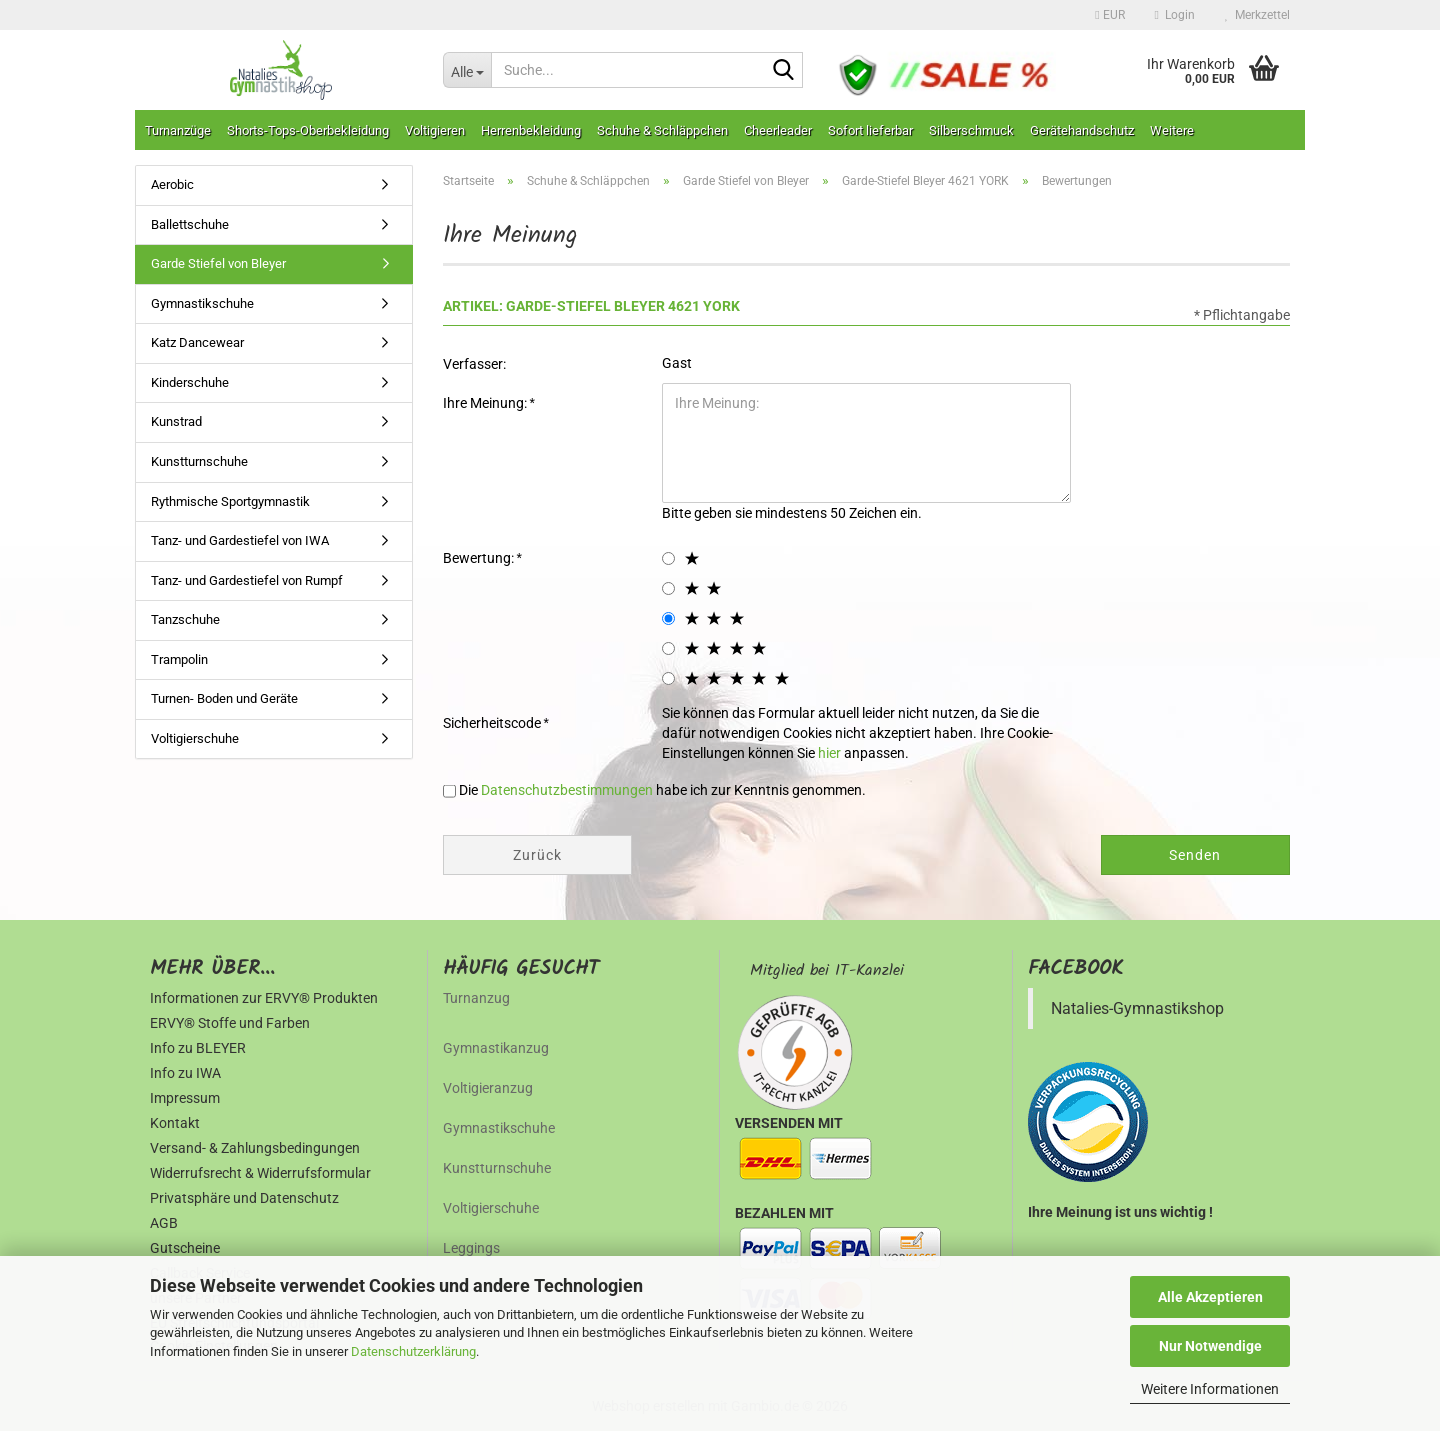 Image resolution: width=1440 pixels, height=1431 pixels. Describe the element at coordinates (308, 130) in the screenshot. I see `Shorts-Tops-Oberbekleidung` at that location.